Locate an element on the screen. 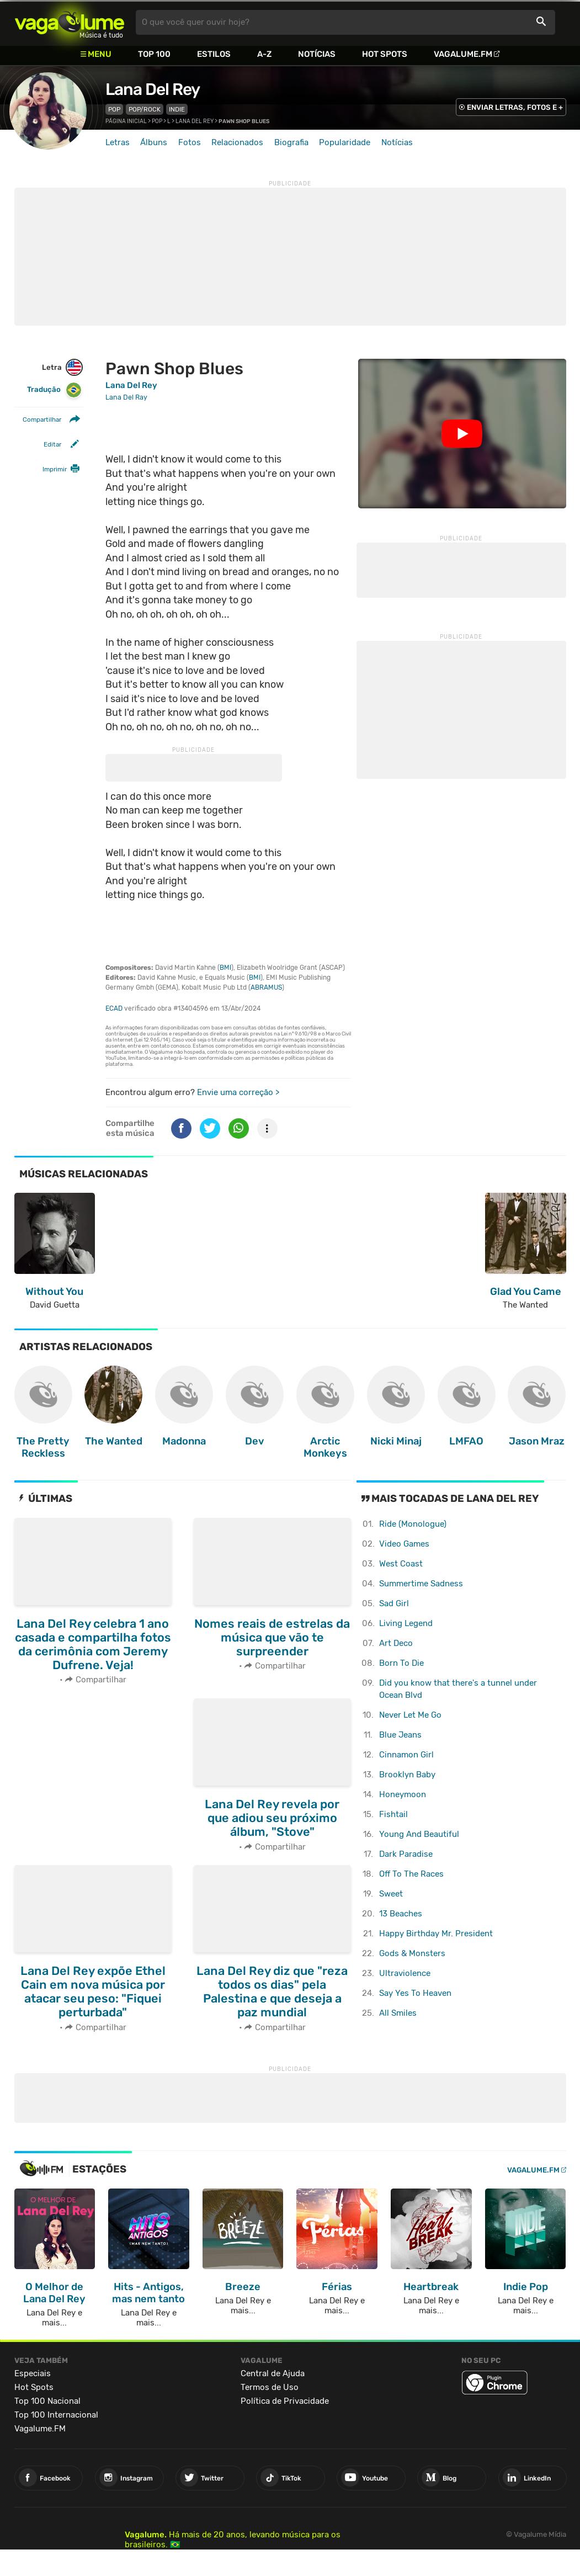  Video Games is located at coordinates (404, 1544).